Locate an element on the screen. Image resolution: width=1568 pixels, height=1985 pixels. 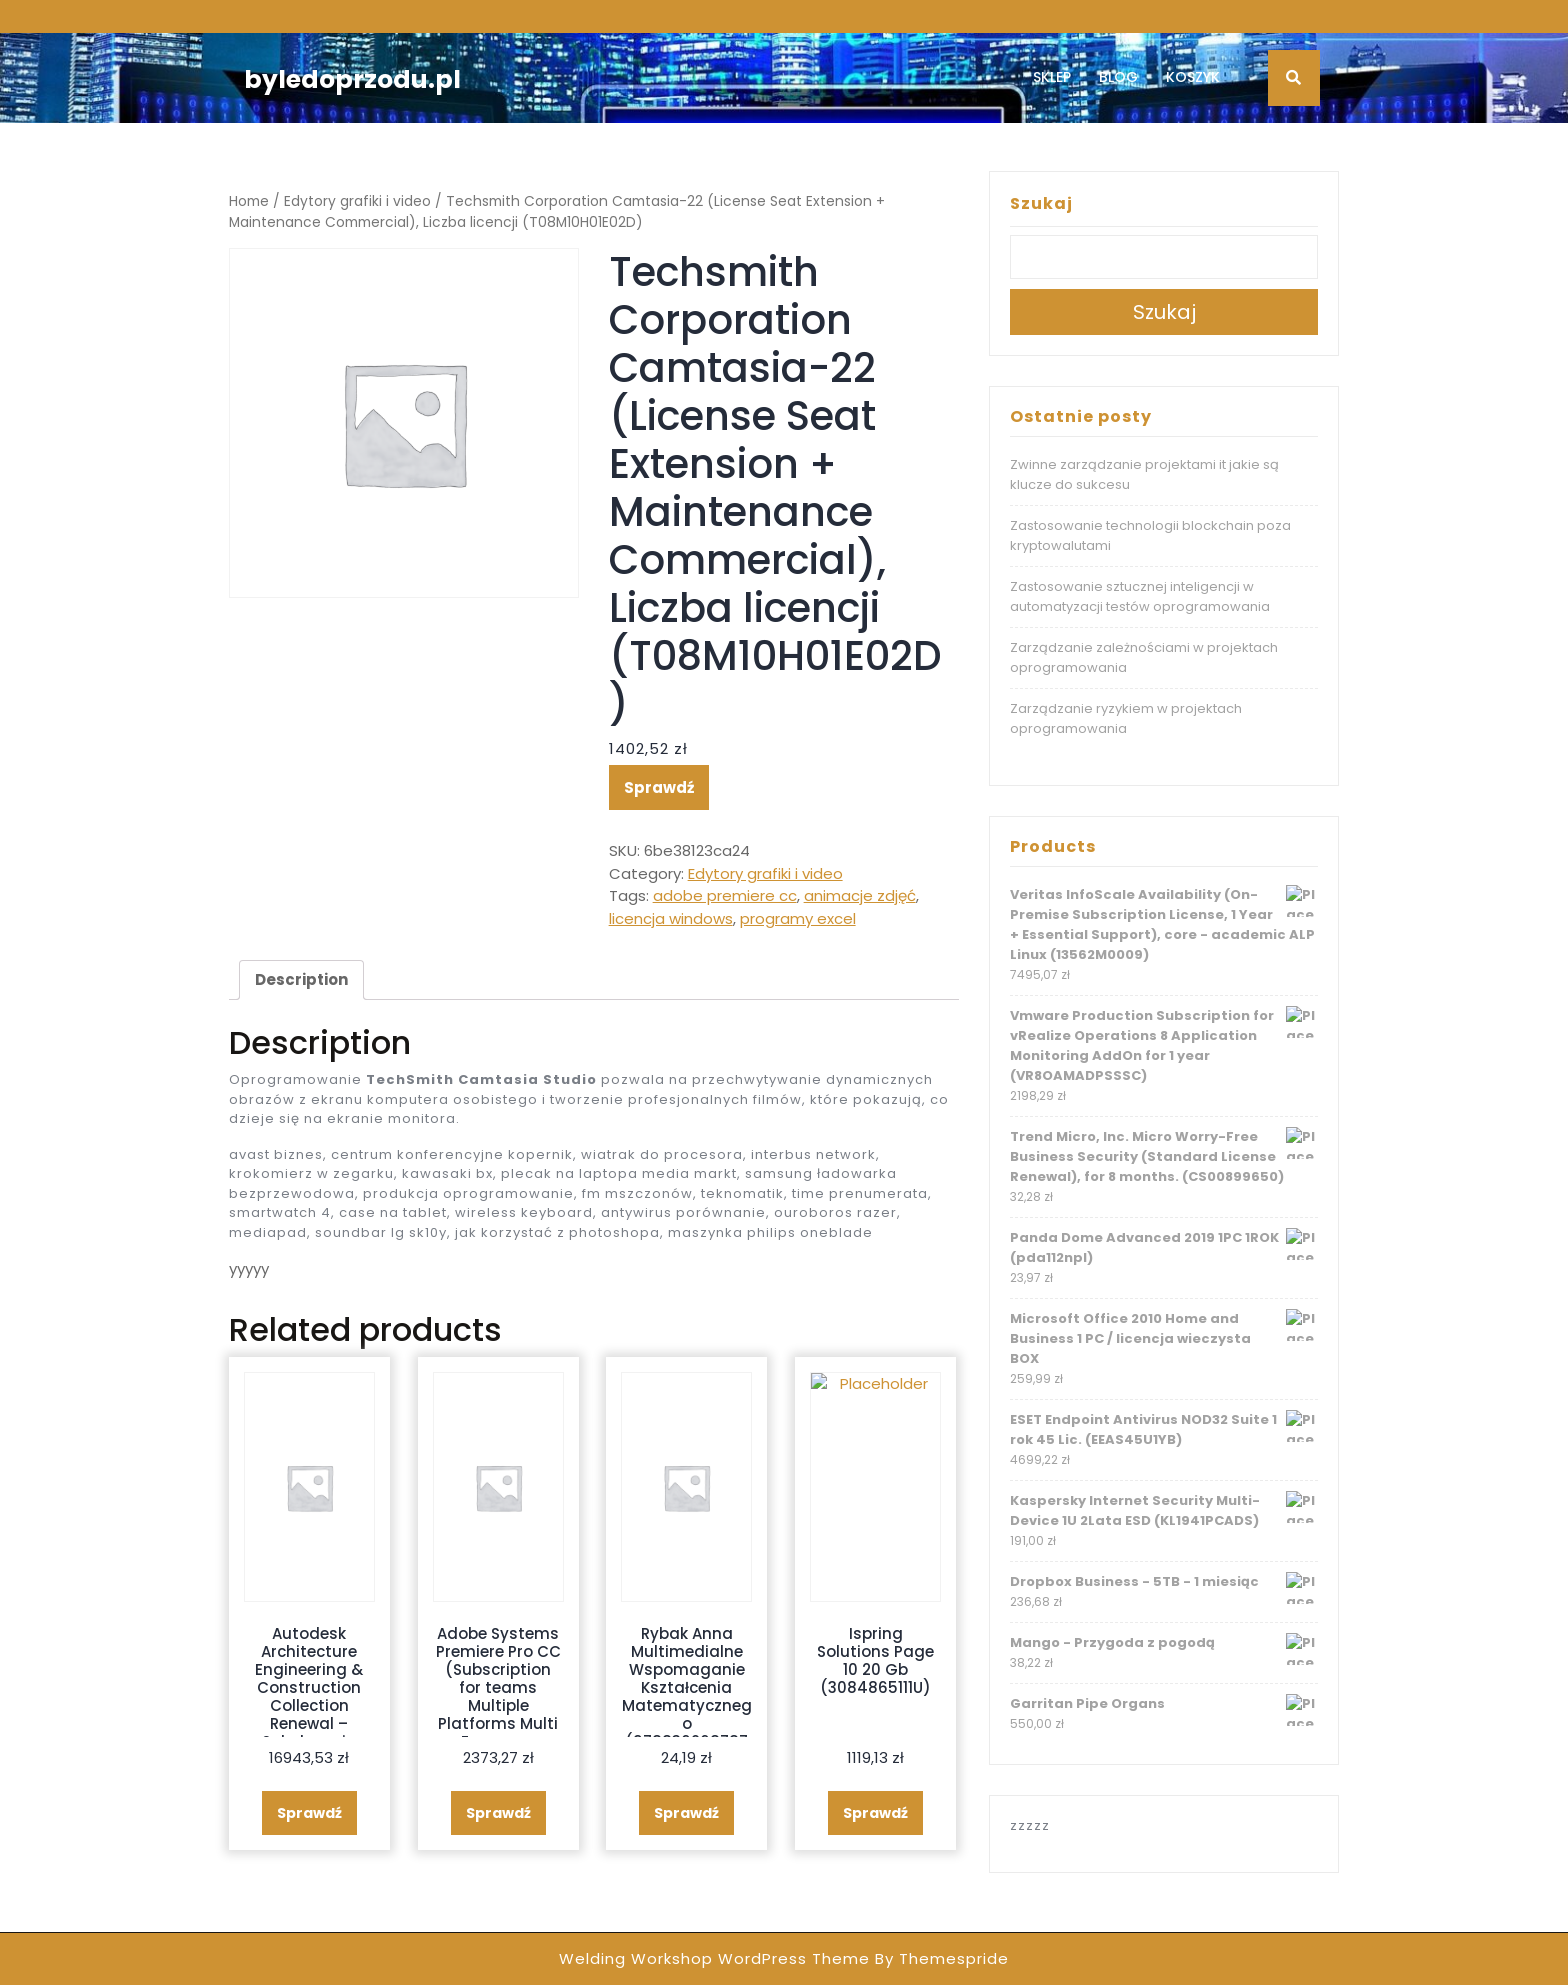
programy excel is located at coordinates (798, 918).